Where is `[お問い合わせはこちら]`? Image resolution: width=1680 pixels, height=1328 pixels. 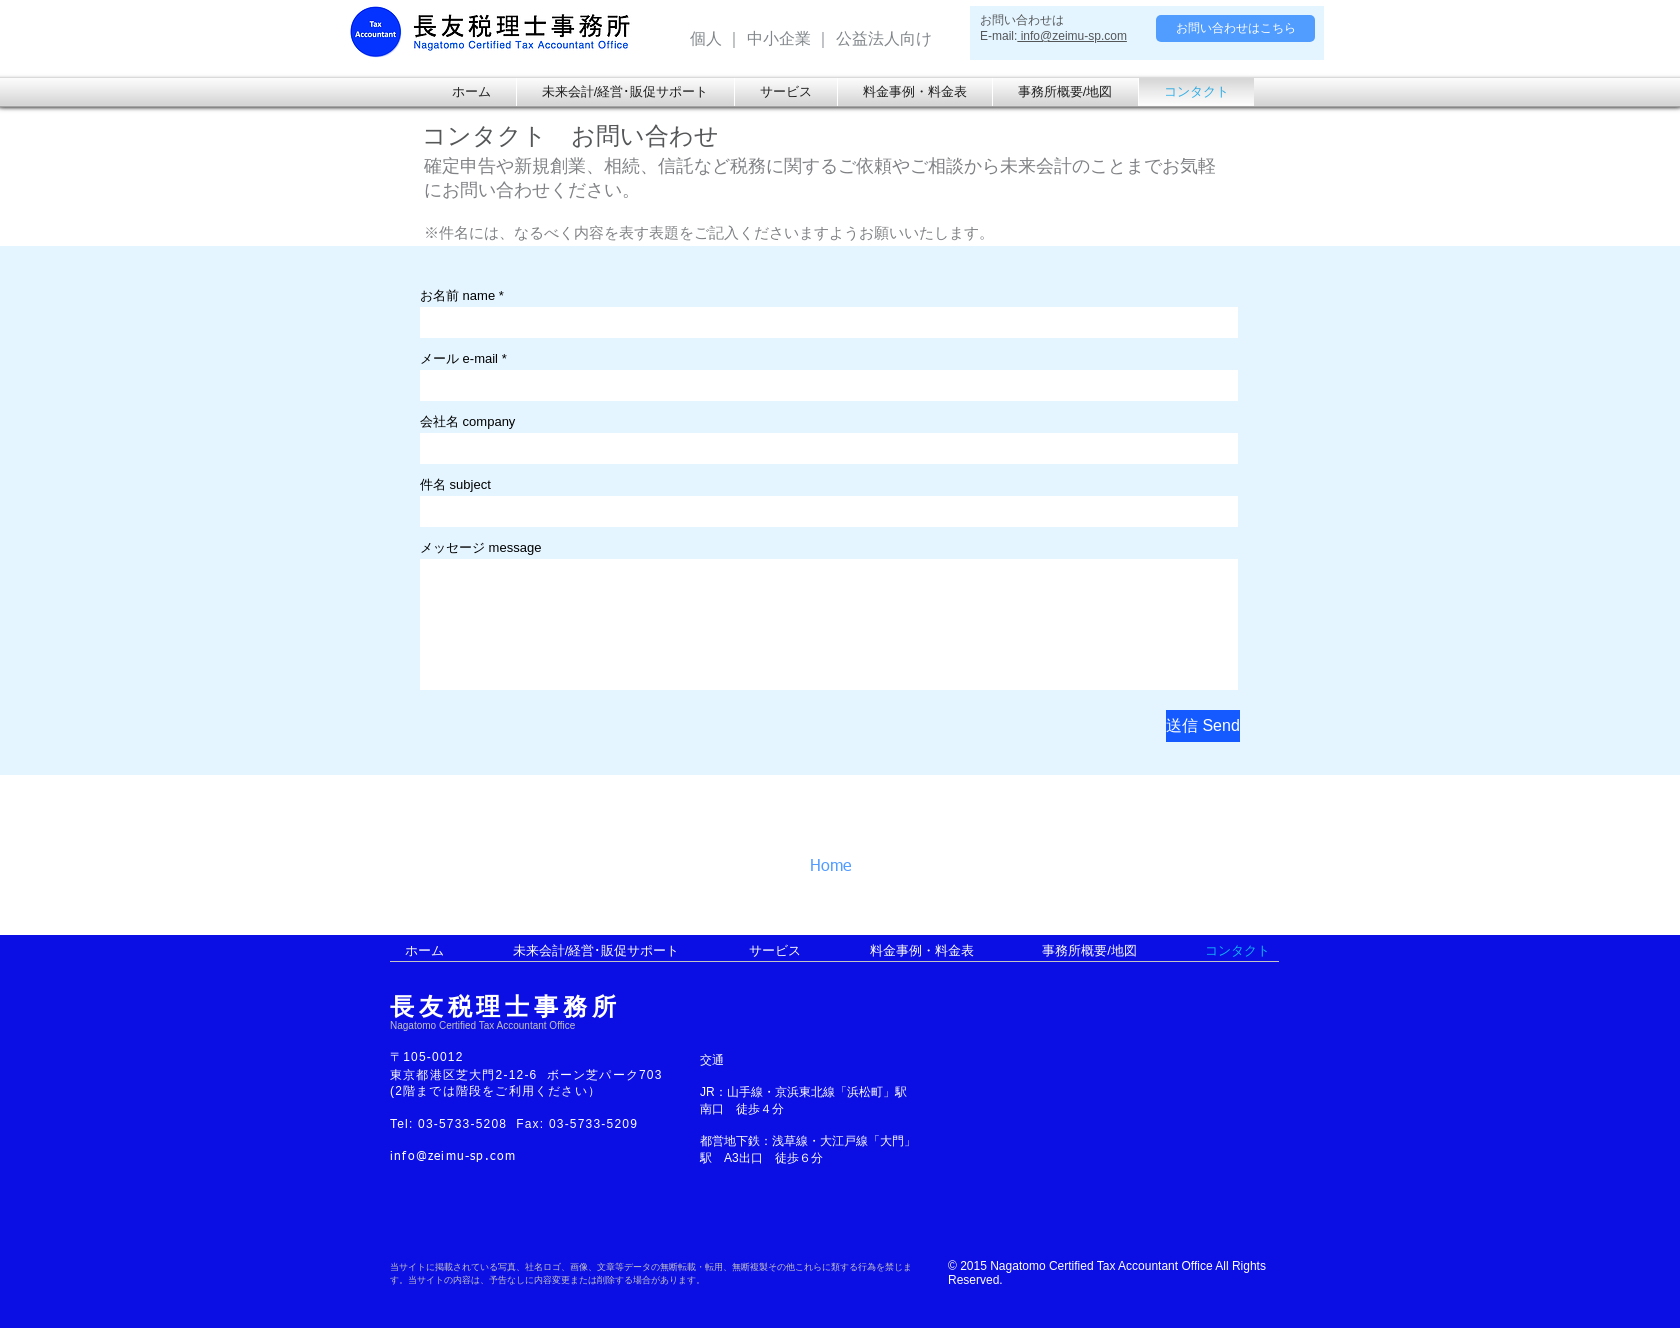 [お問い合わせはこちら] is located at coordinates (1235, 28).